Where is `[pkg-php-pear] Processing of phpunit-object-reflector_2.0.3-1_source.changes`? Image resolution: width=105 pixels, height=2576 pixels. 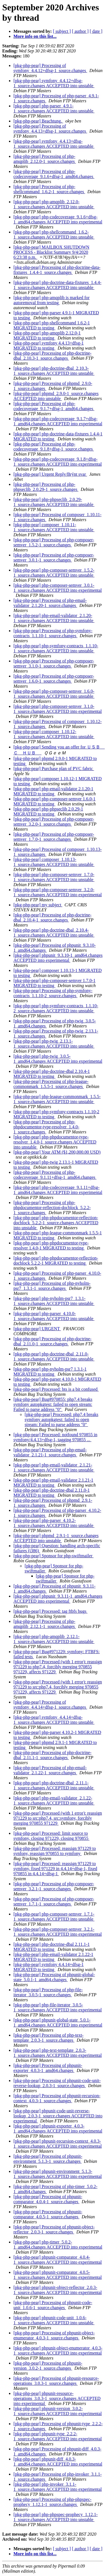
[pkg-php-pear] Processing of phpunit-object-reflector_2.0.3-1_source.changes is located at coordinates (54, 2229).